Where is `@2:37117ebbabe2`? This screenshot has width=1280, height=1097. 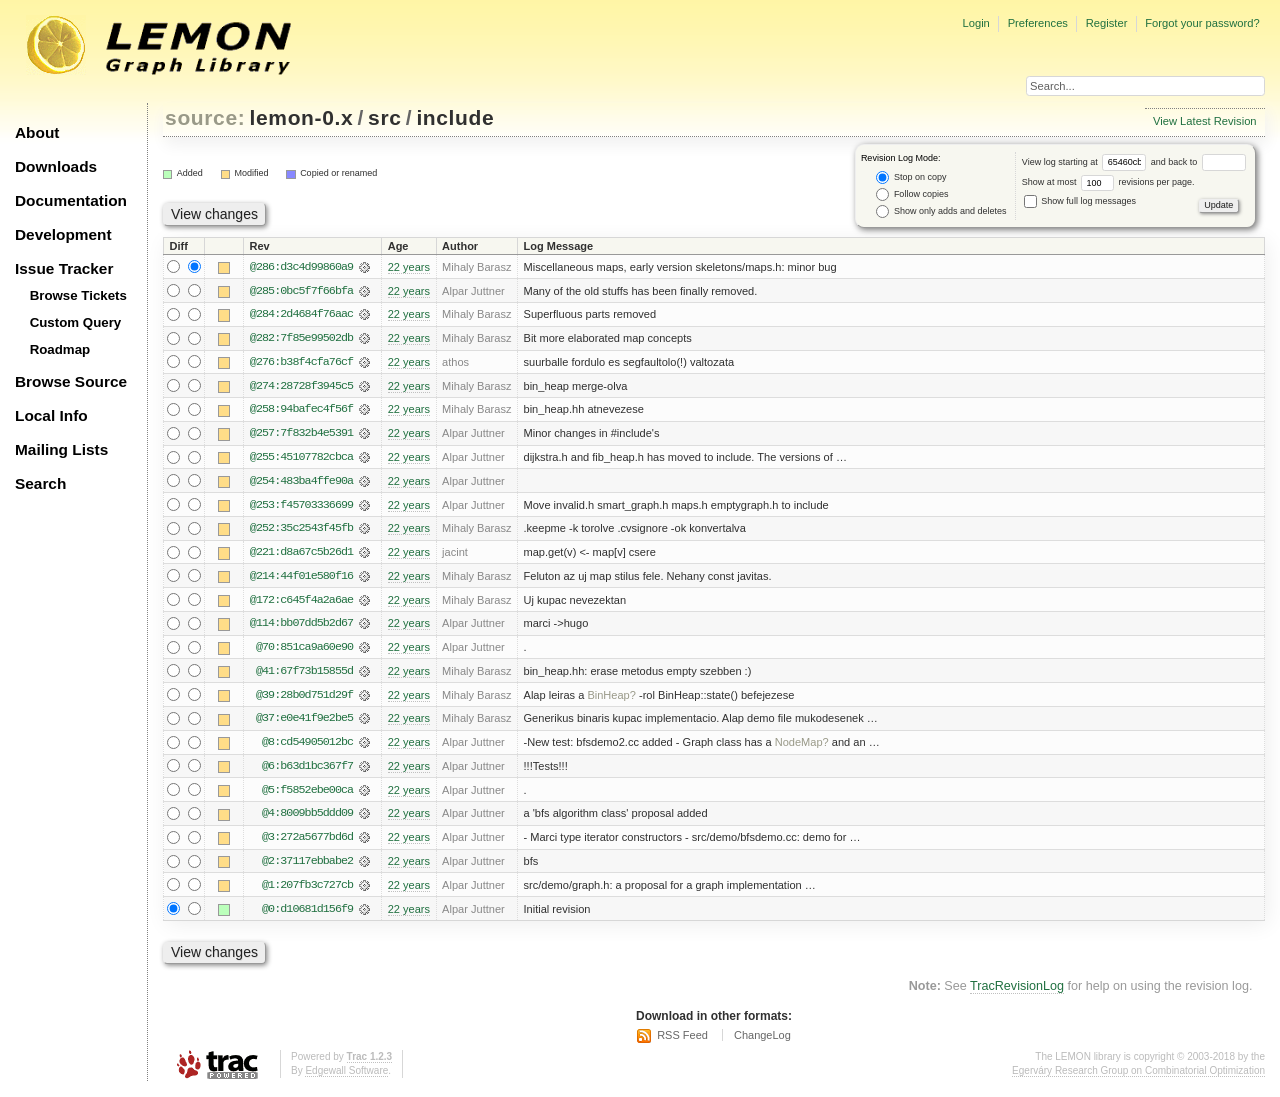 @2:37117ebbabe2 is located at coordinates (307, 867).